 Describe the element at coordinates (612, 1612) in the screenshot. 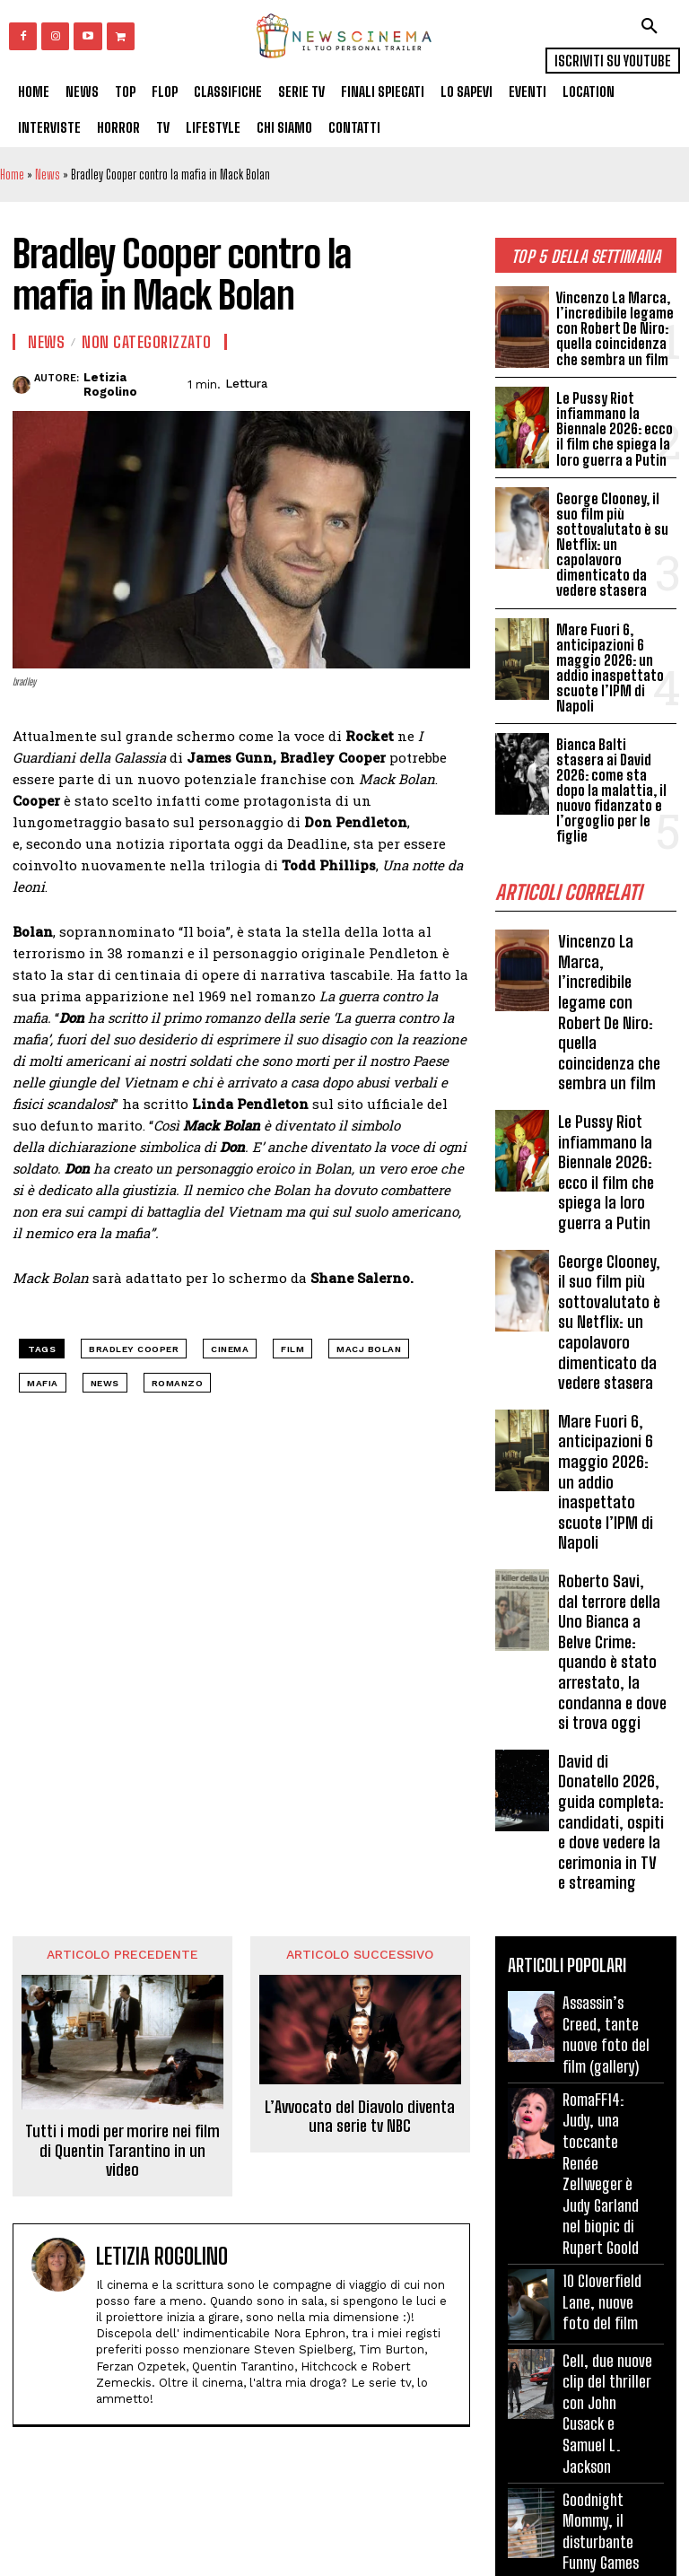

I see `Roberto Savi, dal terrore della Uno Bianca a Belve Crime: quando è stato arrestato, la condanna e dove si trova oggi` at that location.